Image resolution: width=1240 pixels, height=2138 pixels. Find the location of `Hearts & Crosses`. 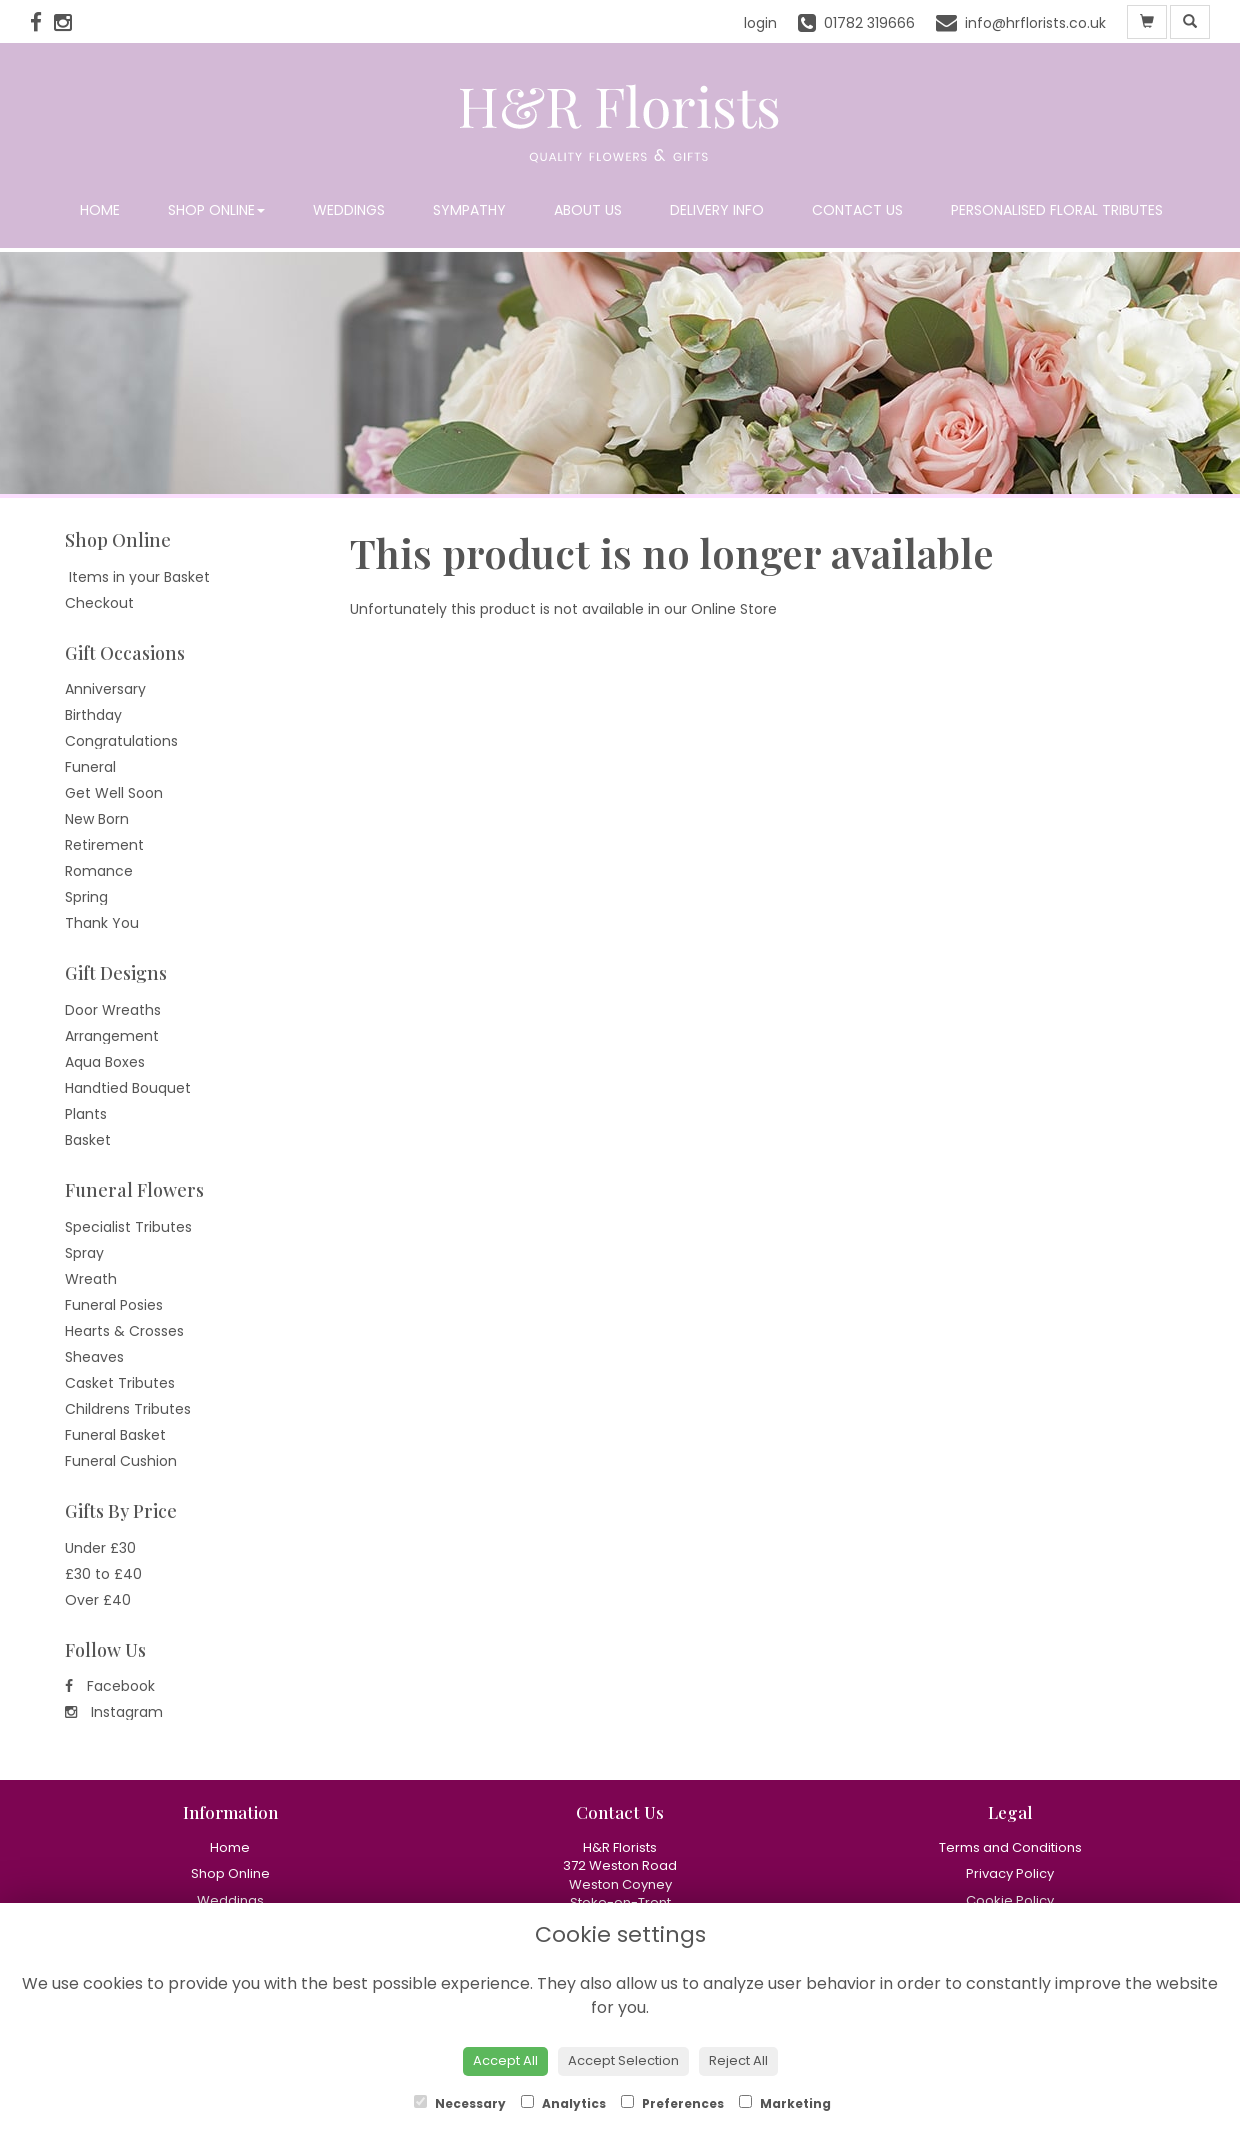

Hearts & Crosses is located at coordinates (124, 1331).